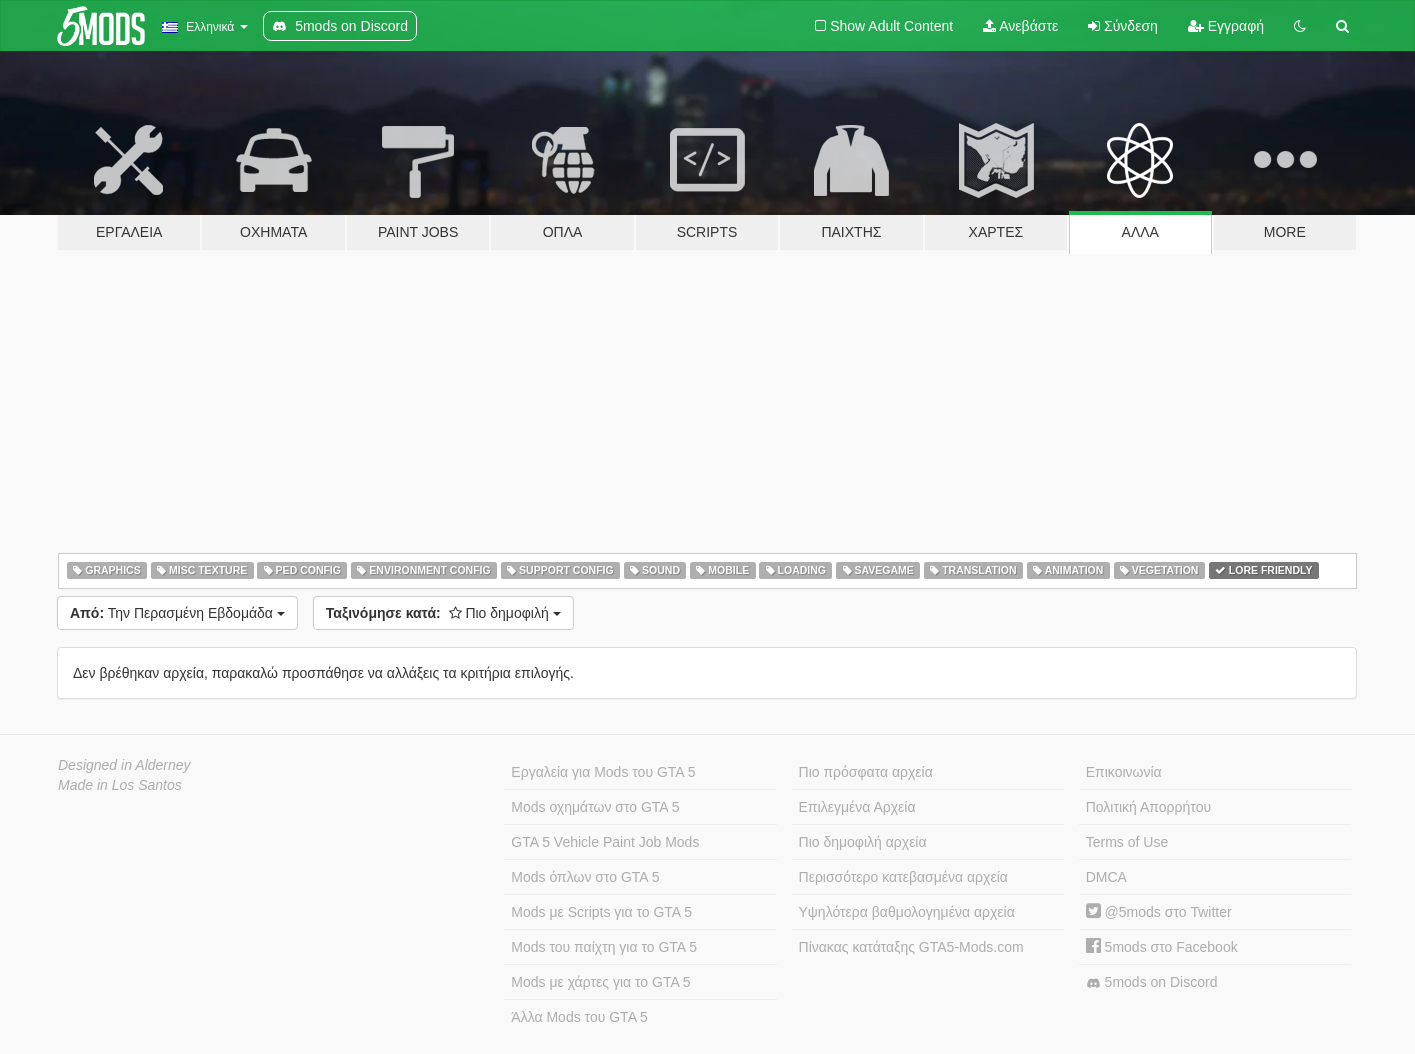  What do you see at coordinates (601, 912) in the screenshot?
I see `Mods με Scripts για το GTA 5` at bounding box center [601, 912].